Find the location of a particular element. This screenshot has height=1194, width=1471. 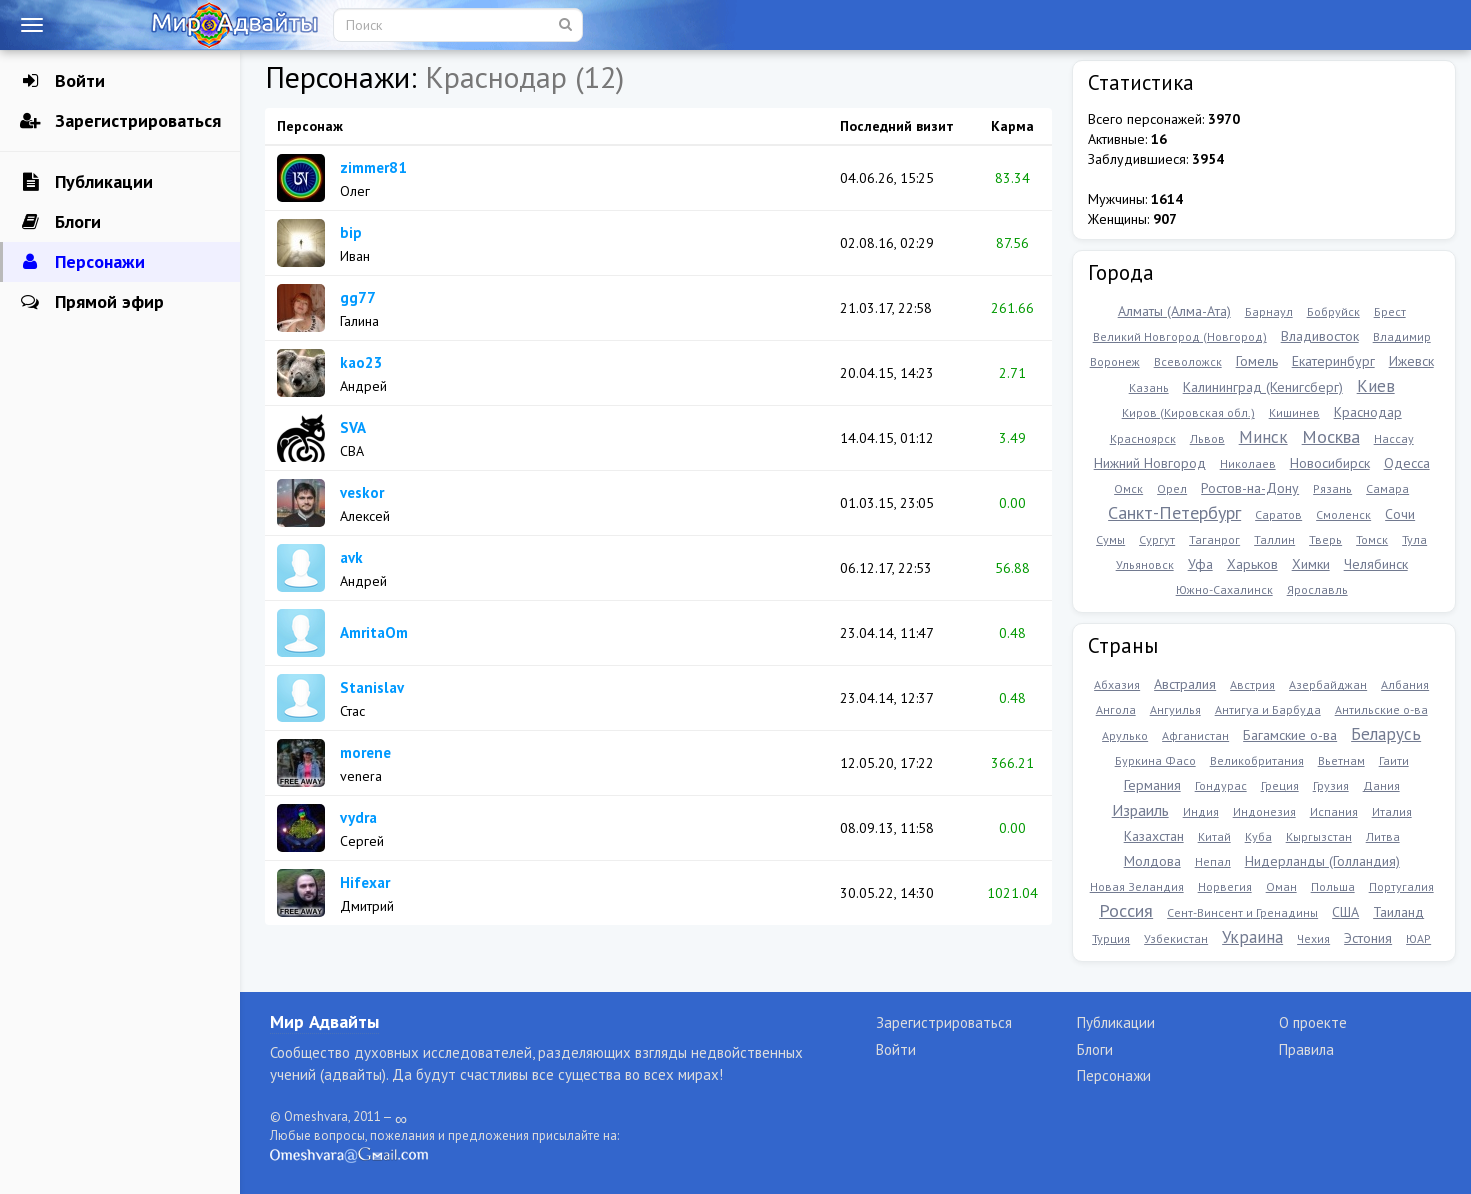

США is located at coordinates (1345, 912).